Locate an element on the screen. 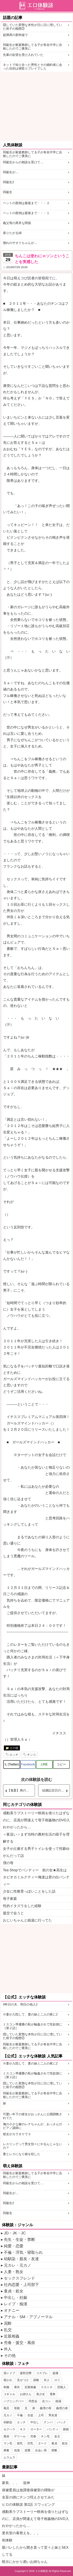 Image resolution: width=73 pixels, height=2576 pixels. 暗示にかかり易いお姉ちゃん is located at coordinates (24, 2562).